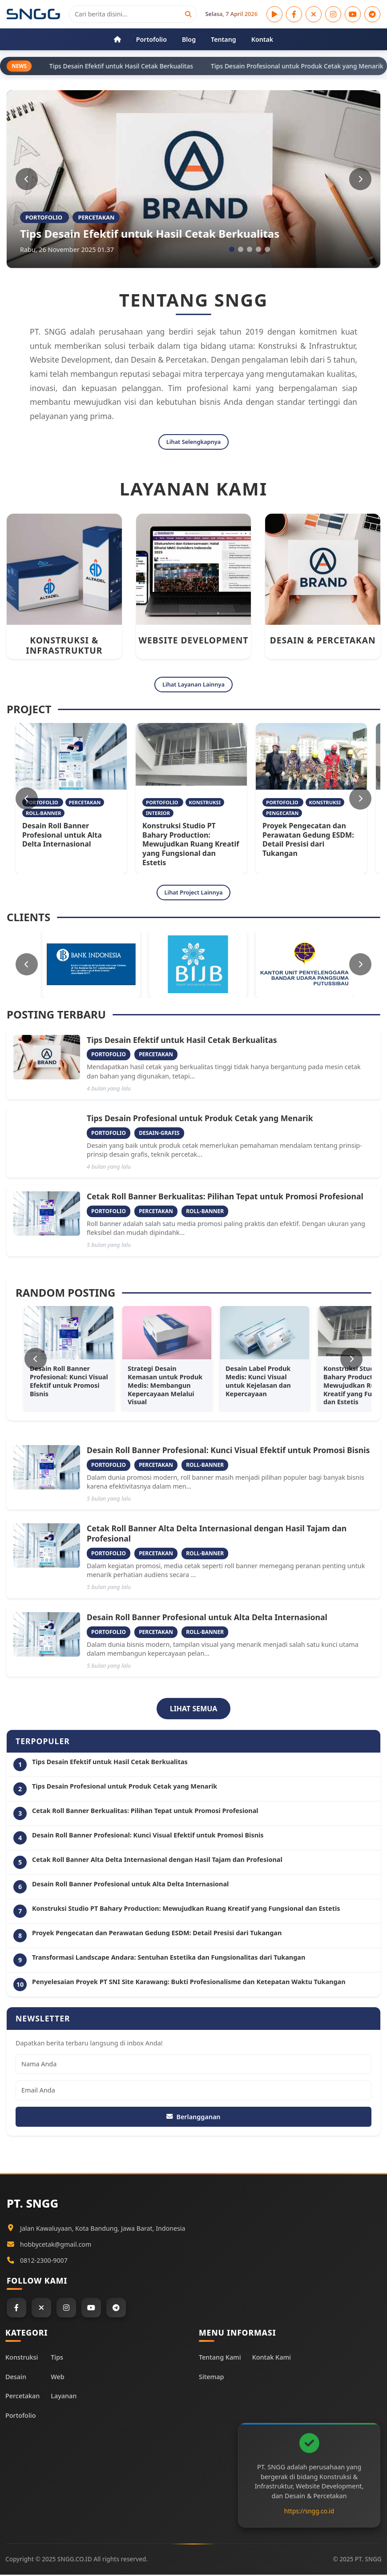 The image size is (387, 2576). What do you see at coordinates (64, 2397) in the screenshot?
I see `Layanan` at bounding box center [64, 2397].